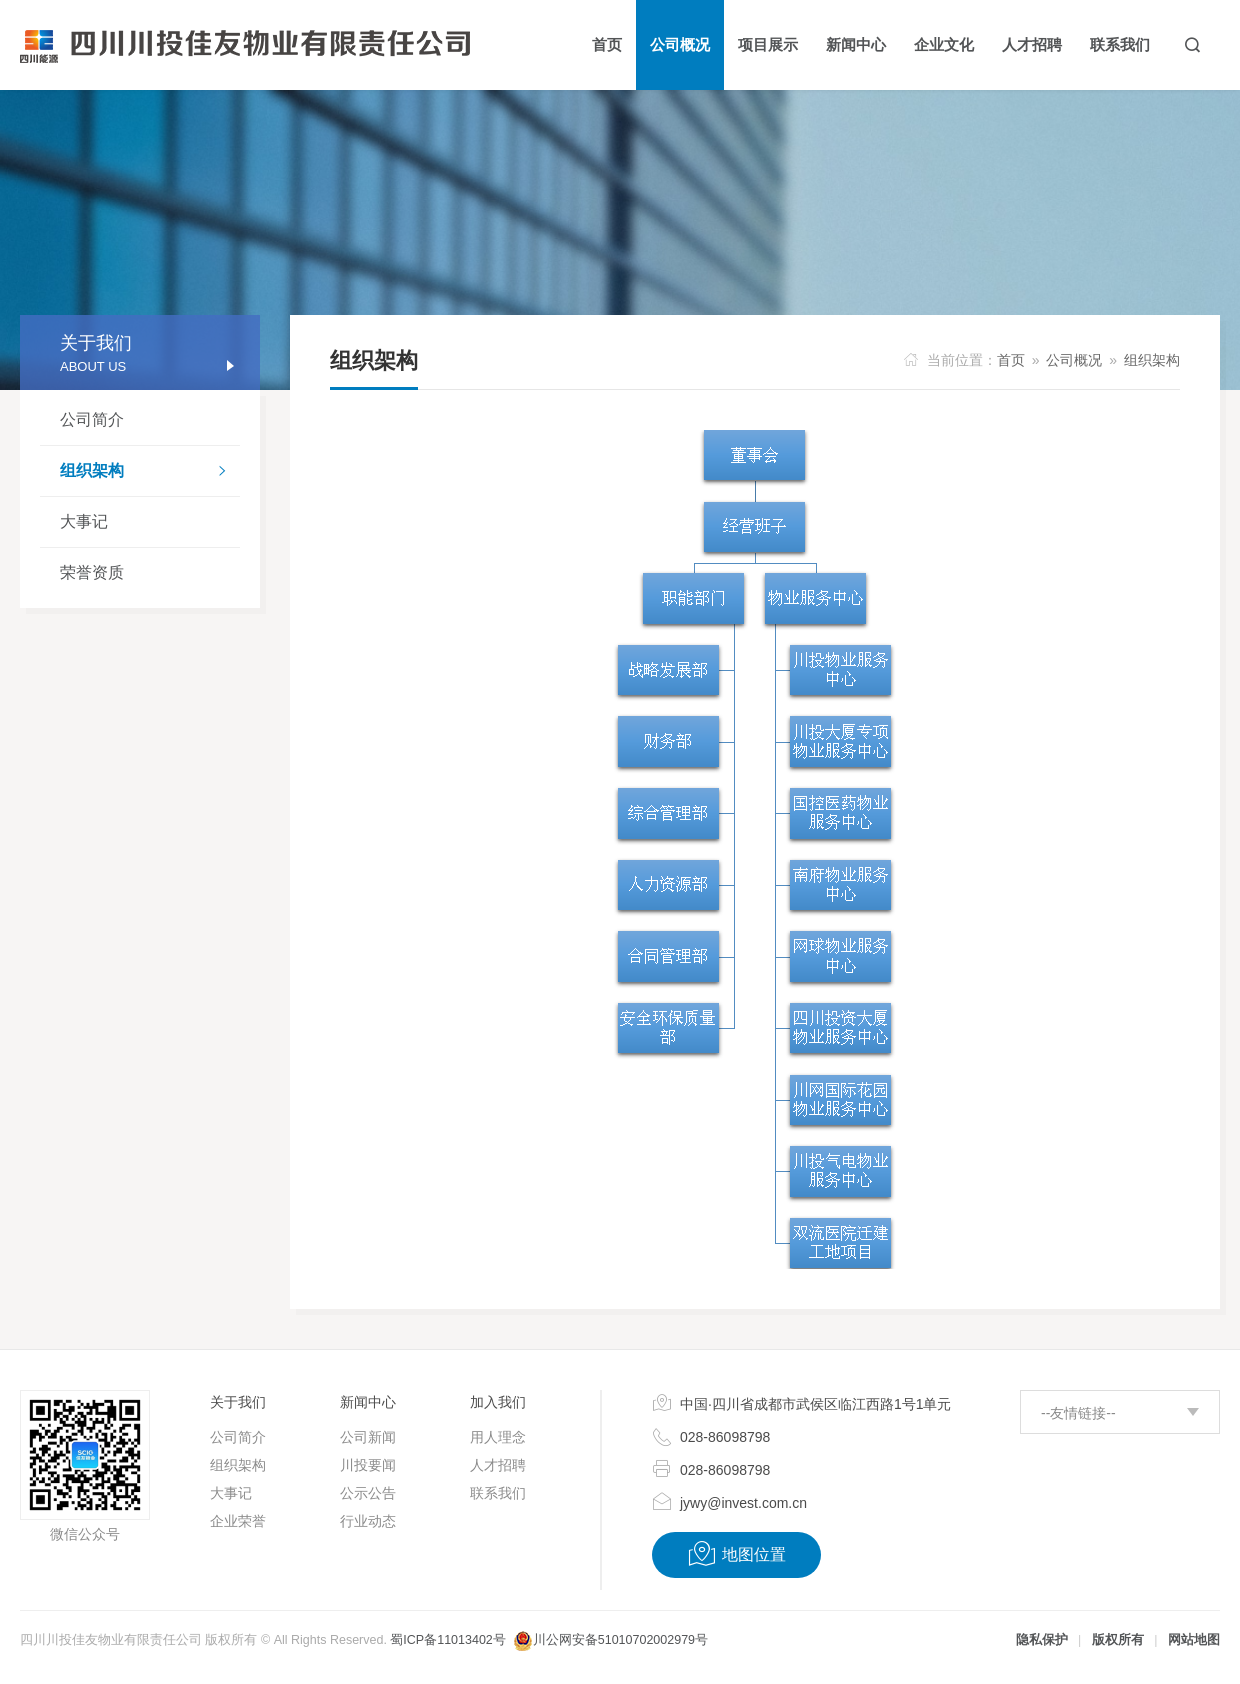 This screenshot has width=1240, height=1684. Describe the element at coordinates (368, 1493) in the screenshot. I see `公示公告` at that location.